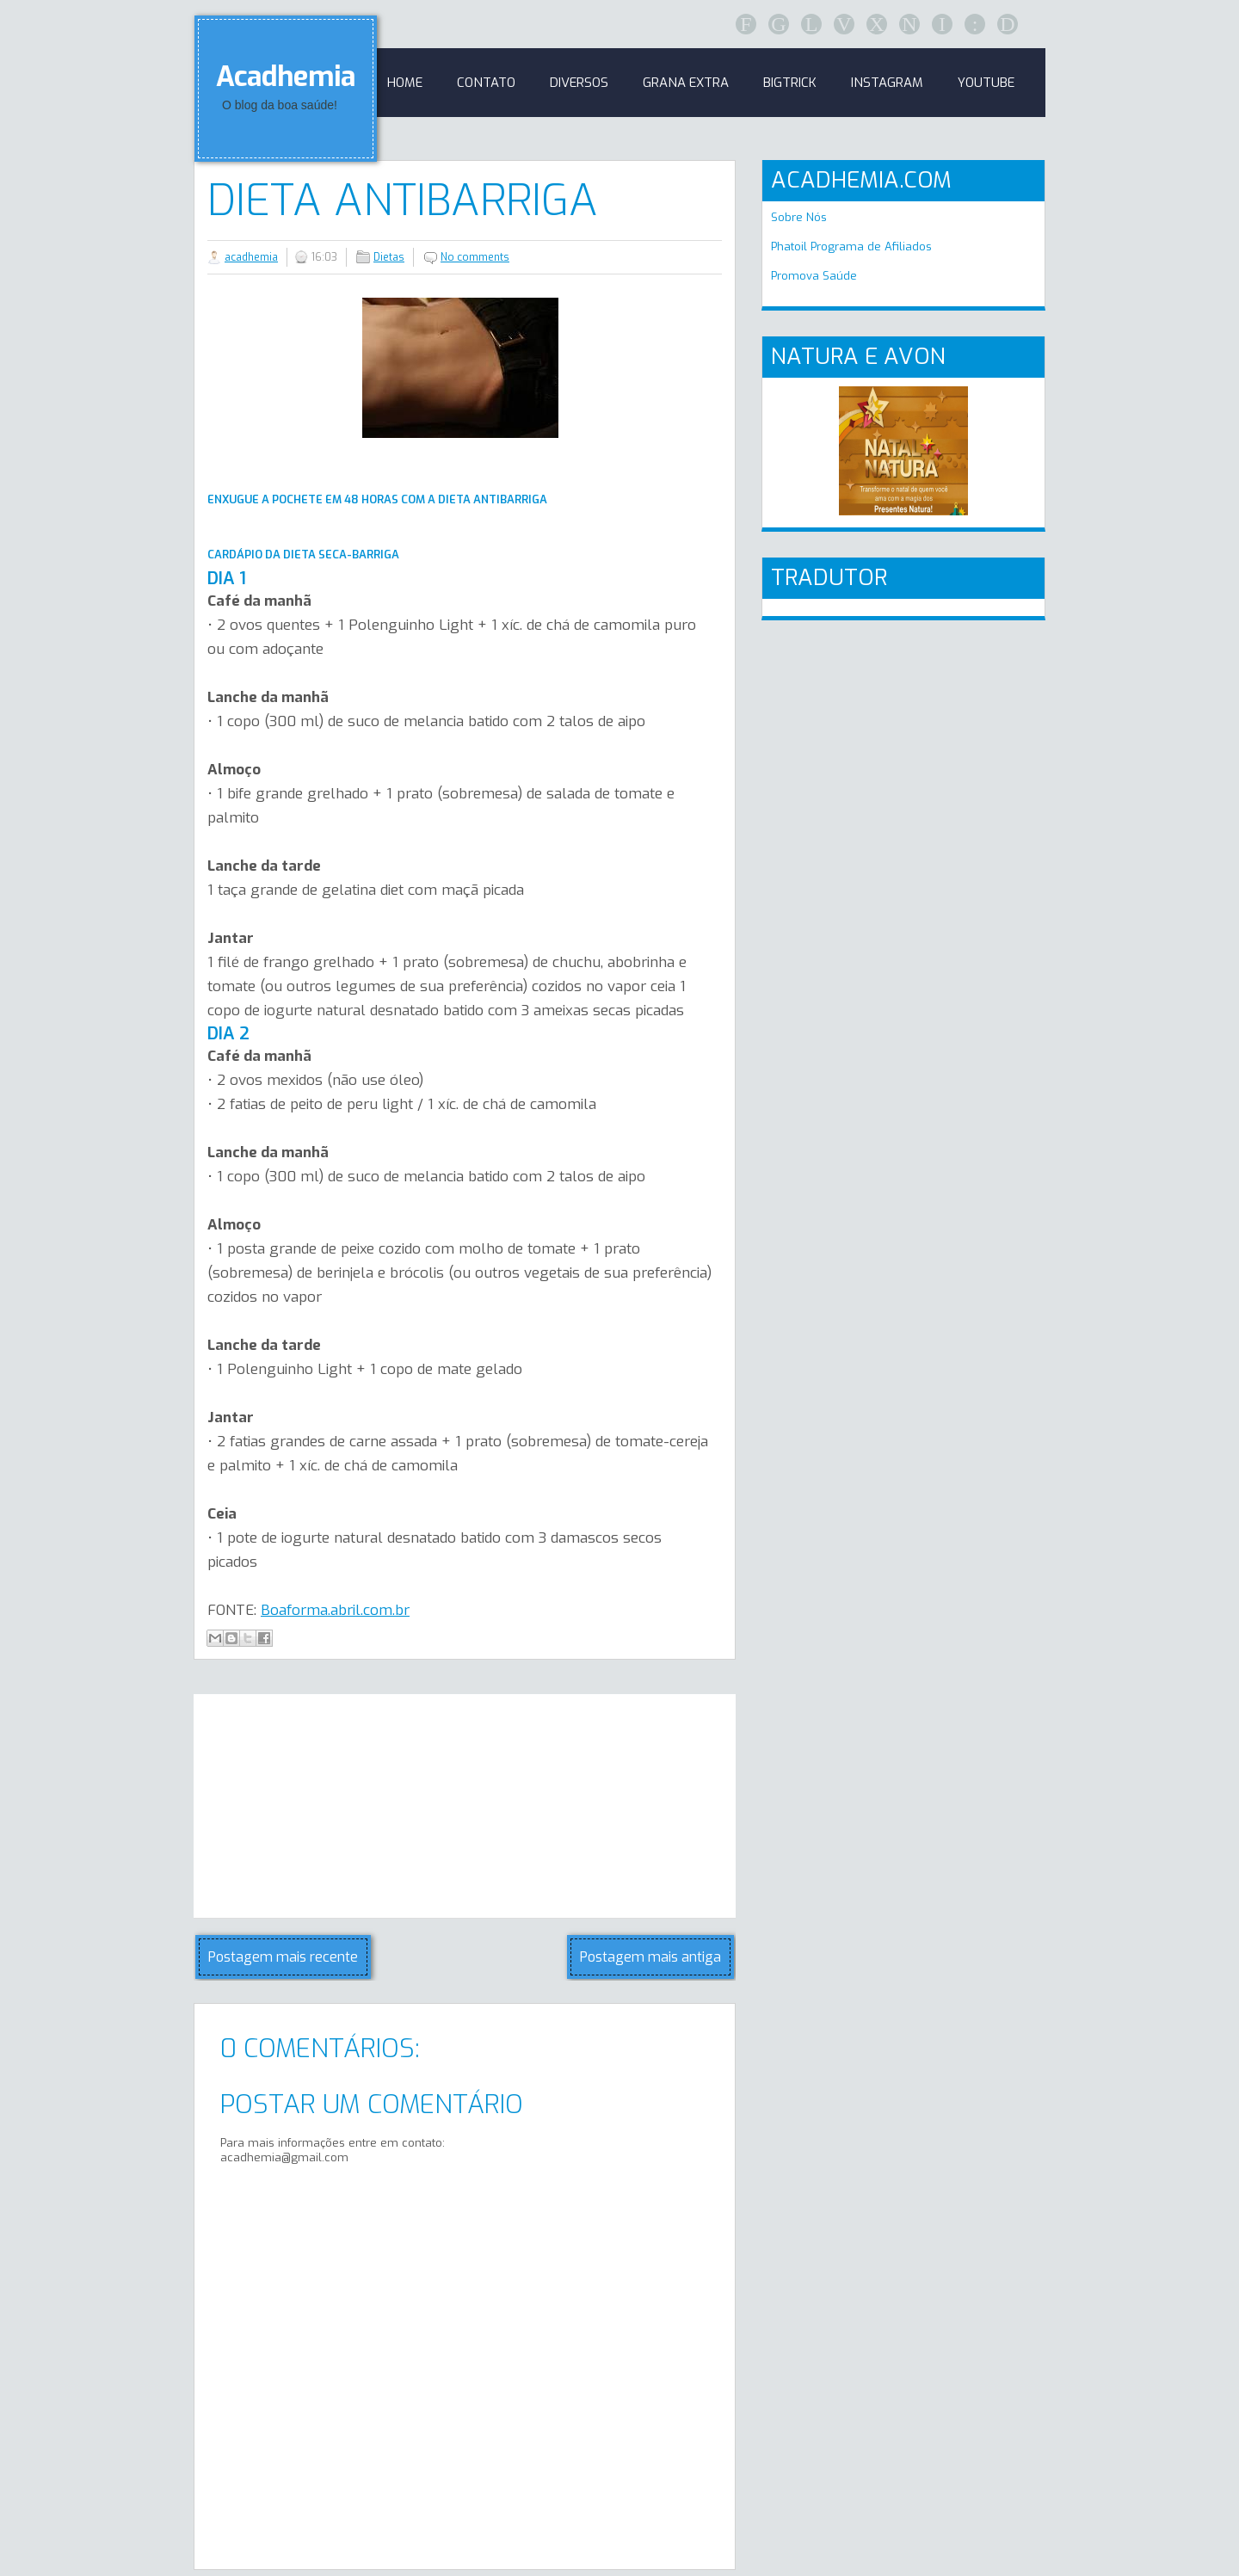 Image resolution: width=1239 pixels, height=2576 pixels. Describe the element at coordinates (851, 246) in the screenshot. I see `Phatoil Programa de Afiliados` at that location.